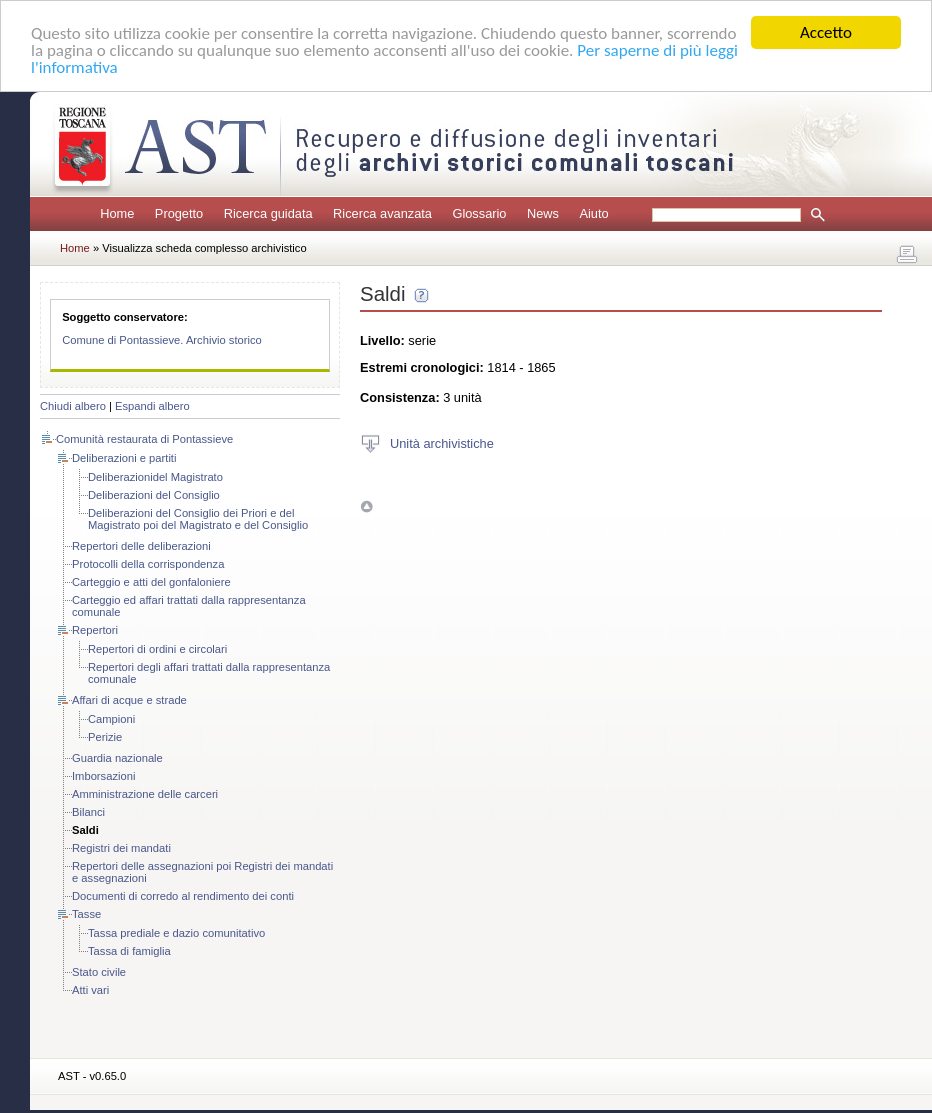 This screenshot has width=932, height=1113. What do you see at coordinates (86, 914) in the screenshot?
I see `Tasse` at bounding box center [86, 914].